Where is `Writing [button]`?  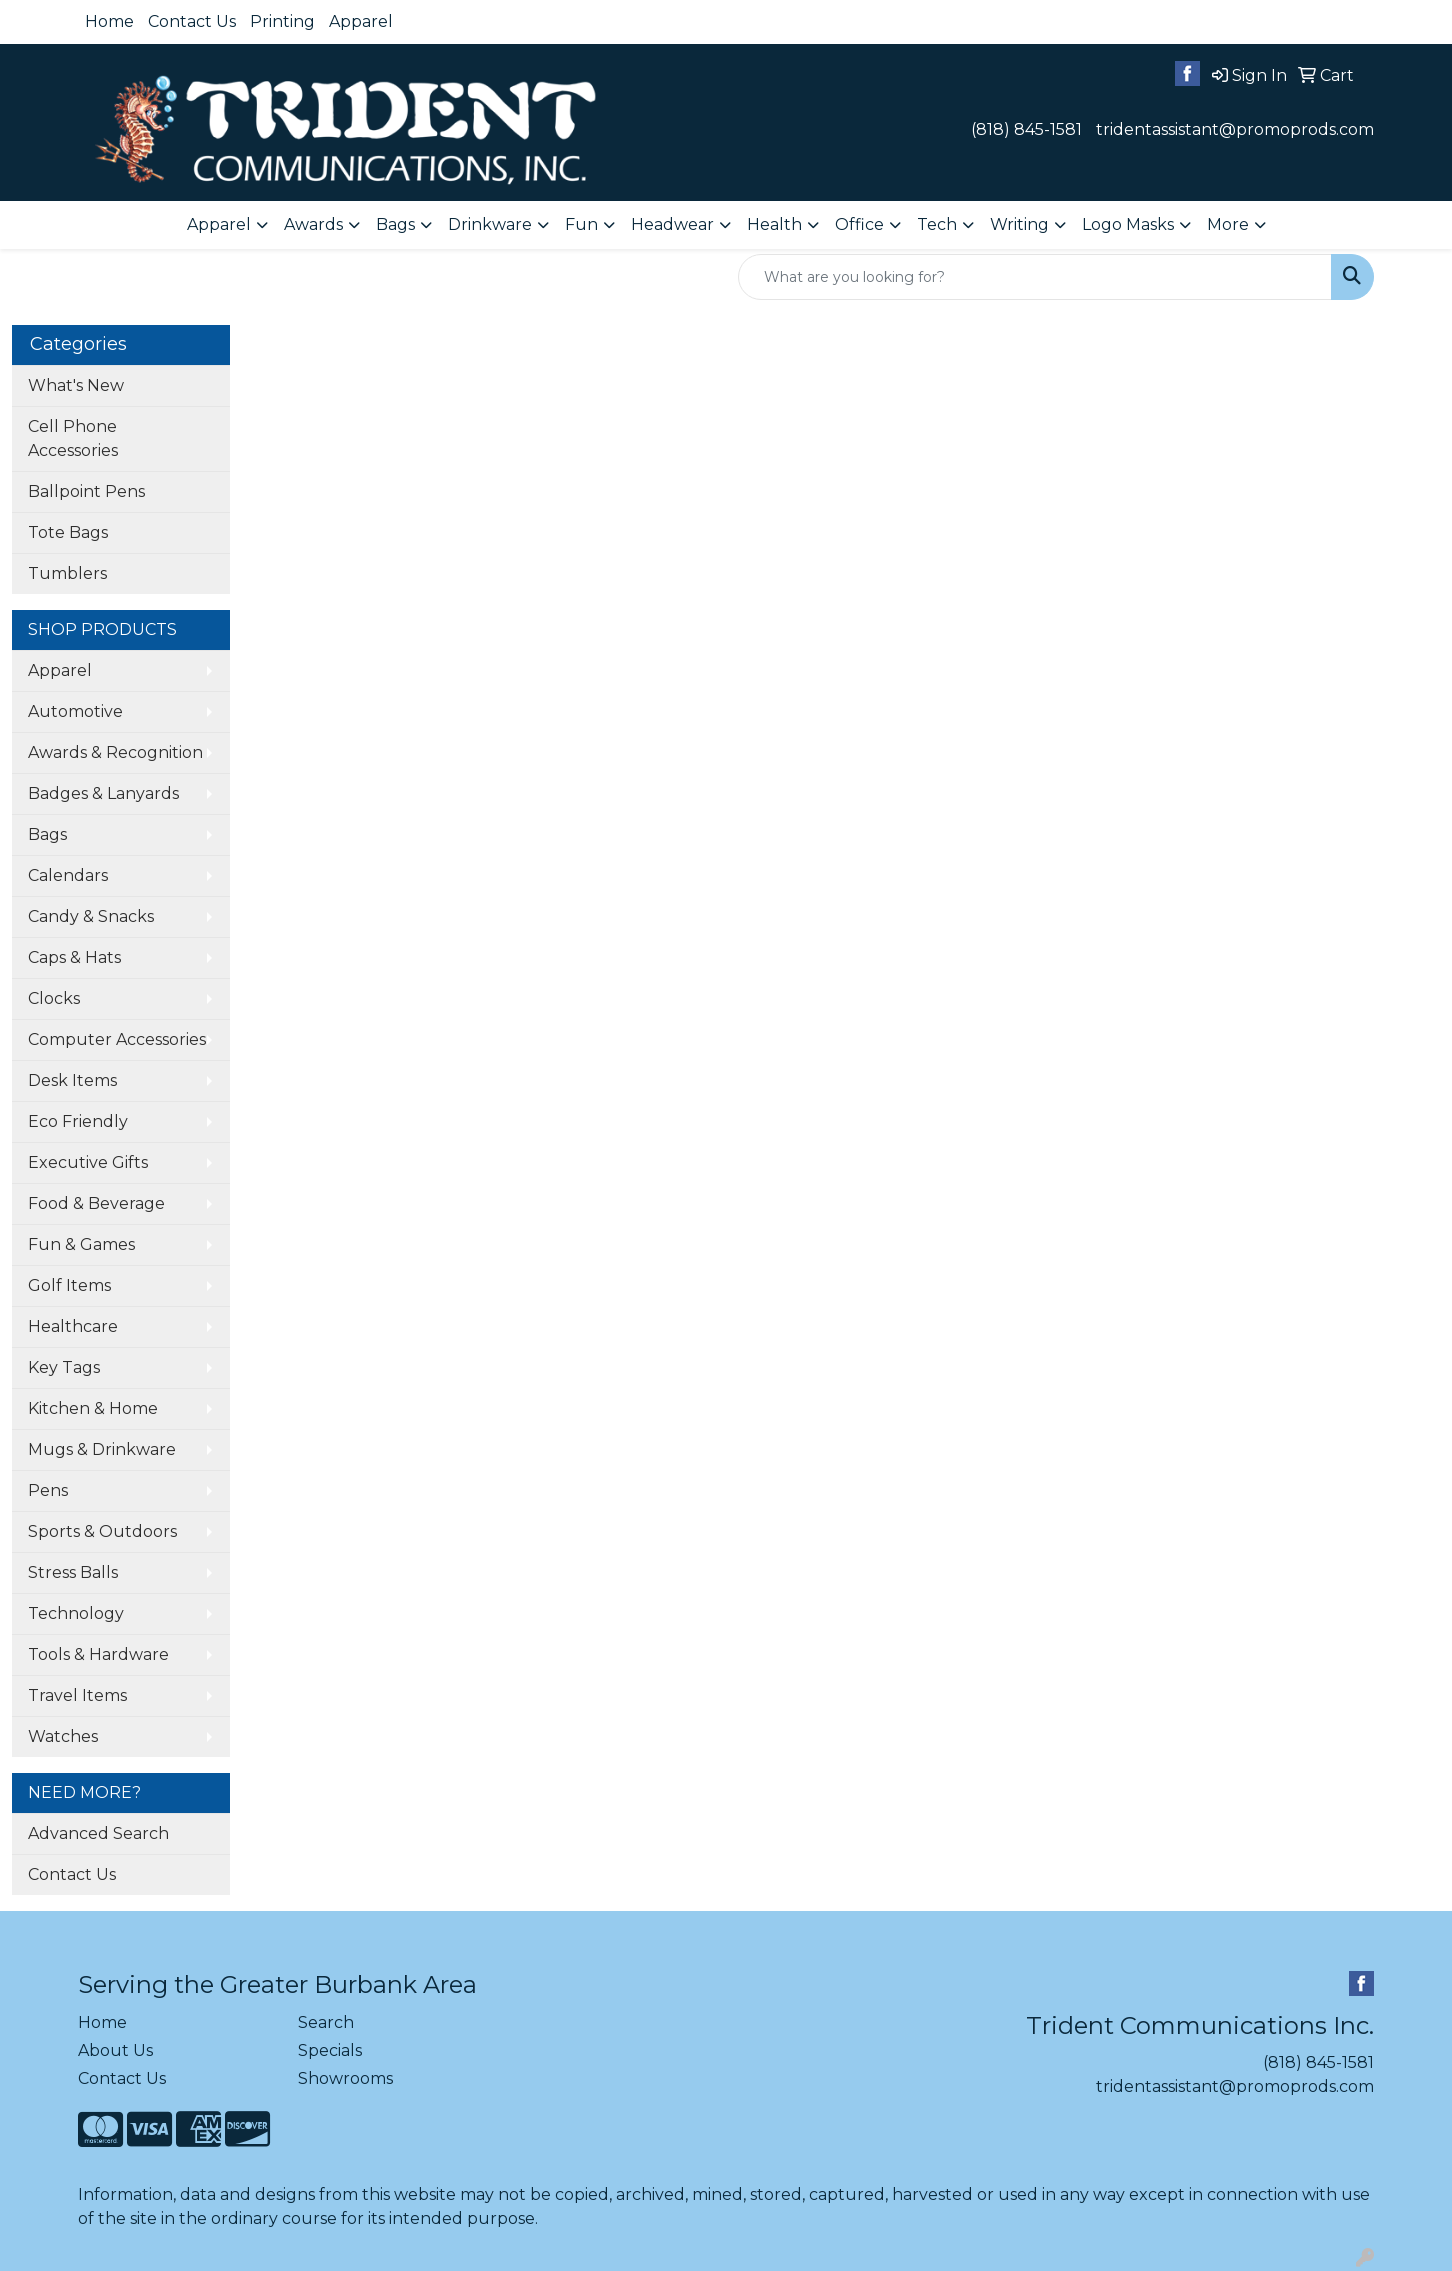
Writing [button] is located at coordinates (1019, 224).